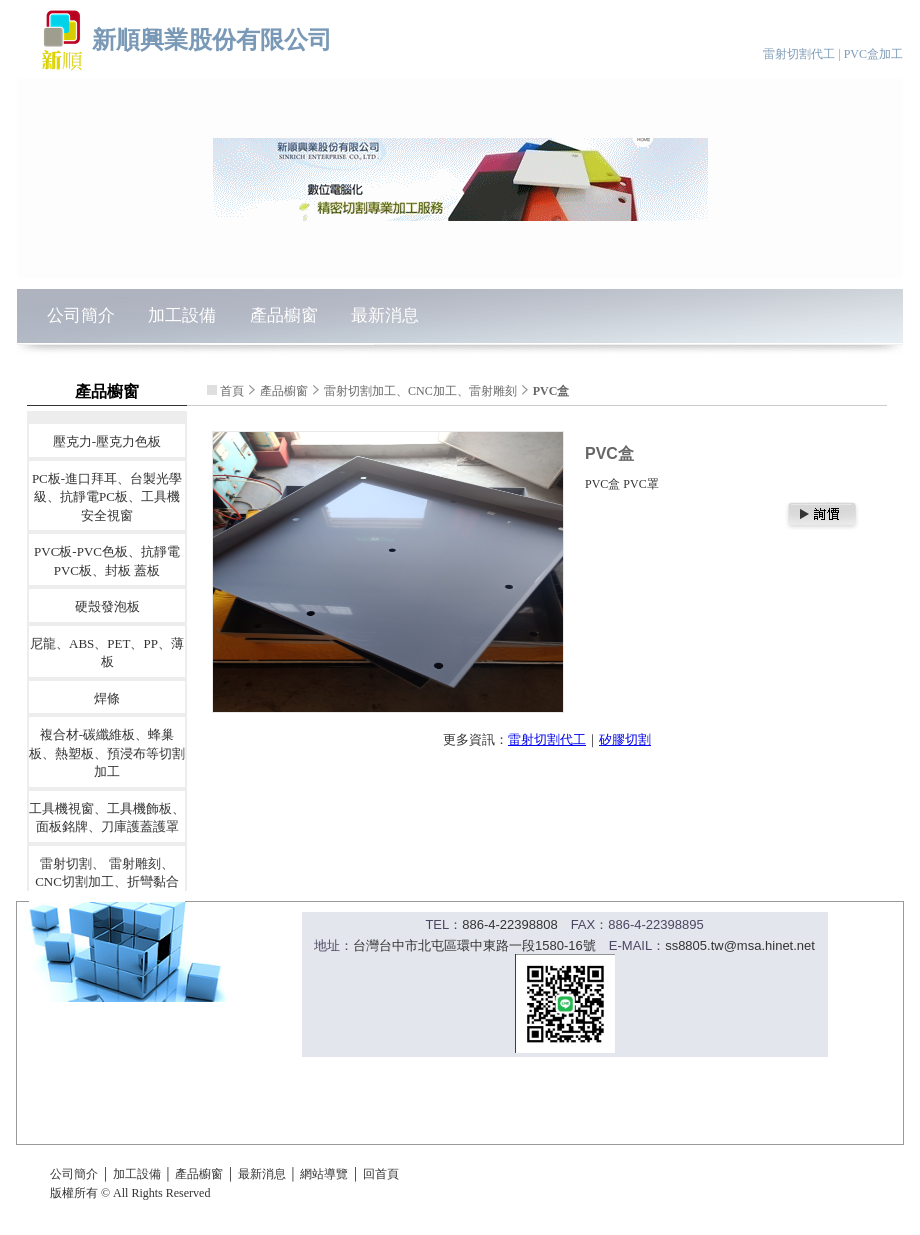  Describe the element at coordinates (81, 315) in the screenshot. I see `公司簡介` at that location.